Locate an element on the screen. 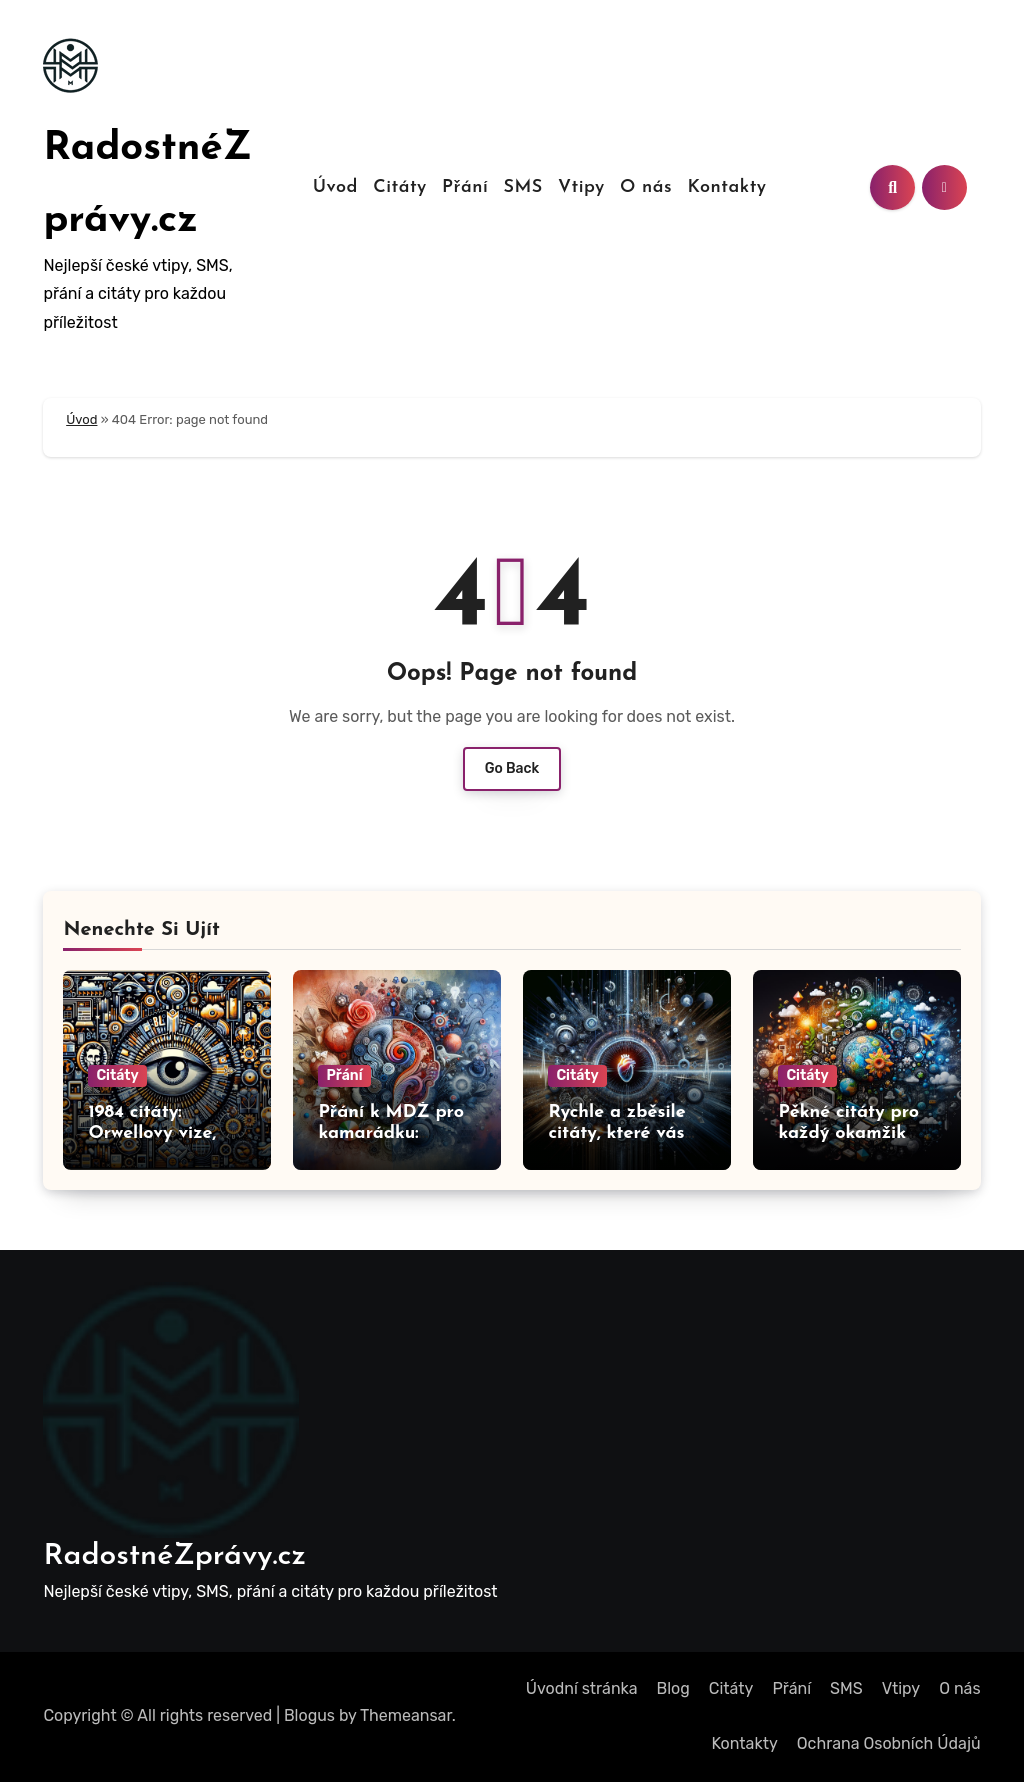 The image size is (1024, 1782). Themeansar is located at coordinates (406, 1715).